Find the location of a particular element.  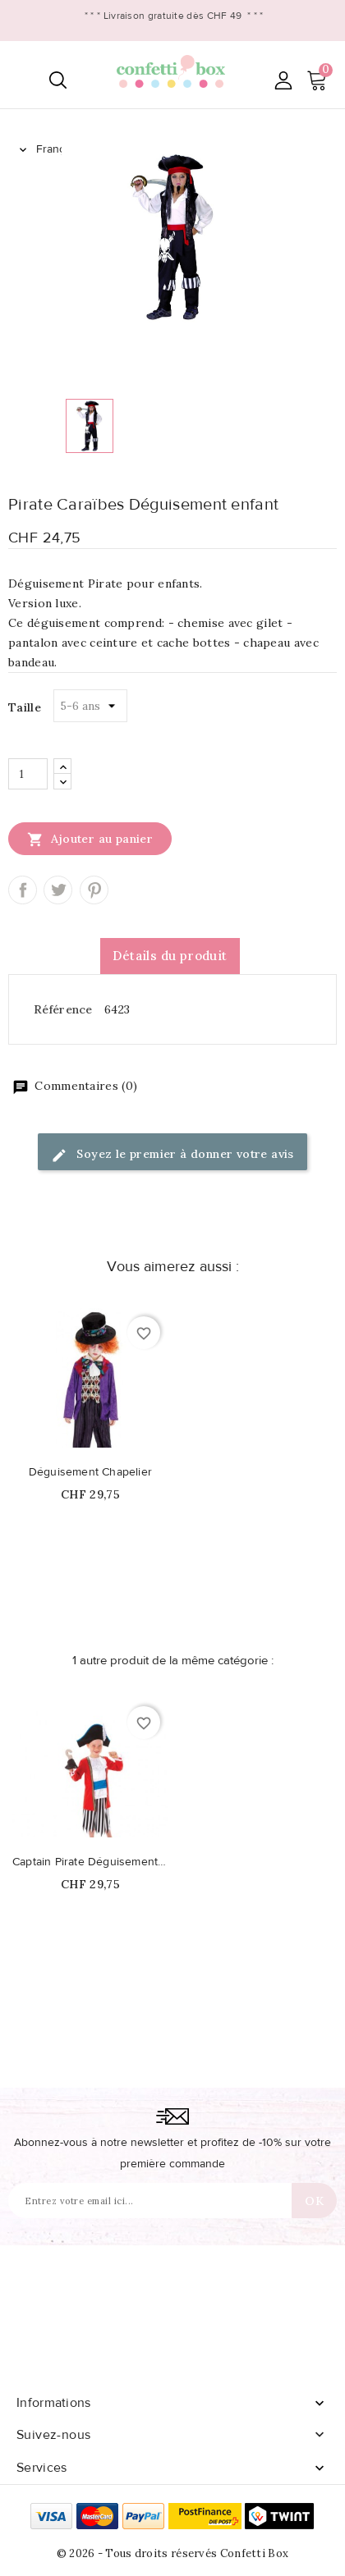

Tweet is located at coordinates (57, 890).